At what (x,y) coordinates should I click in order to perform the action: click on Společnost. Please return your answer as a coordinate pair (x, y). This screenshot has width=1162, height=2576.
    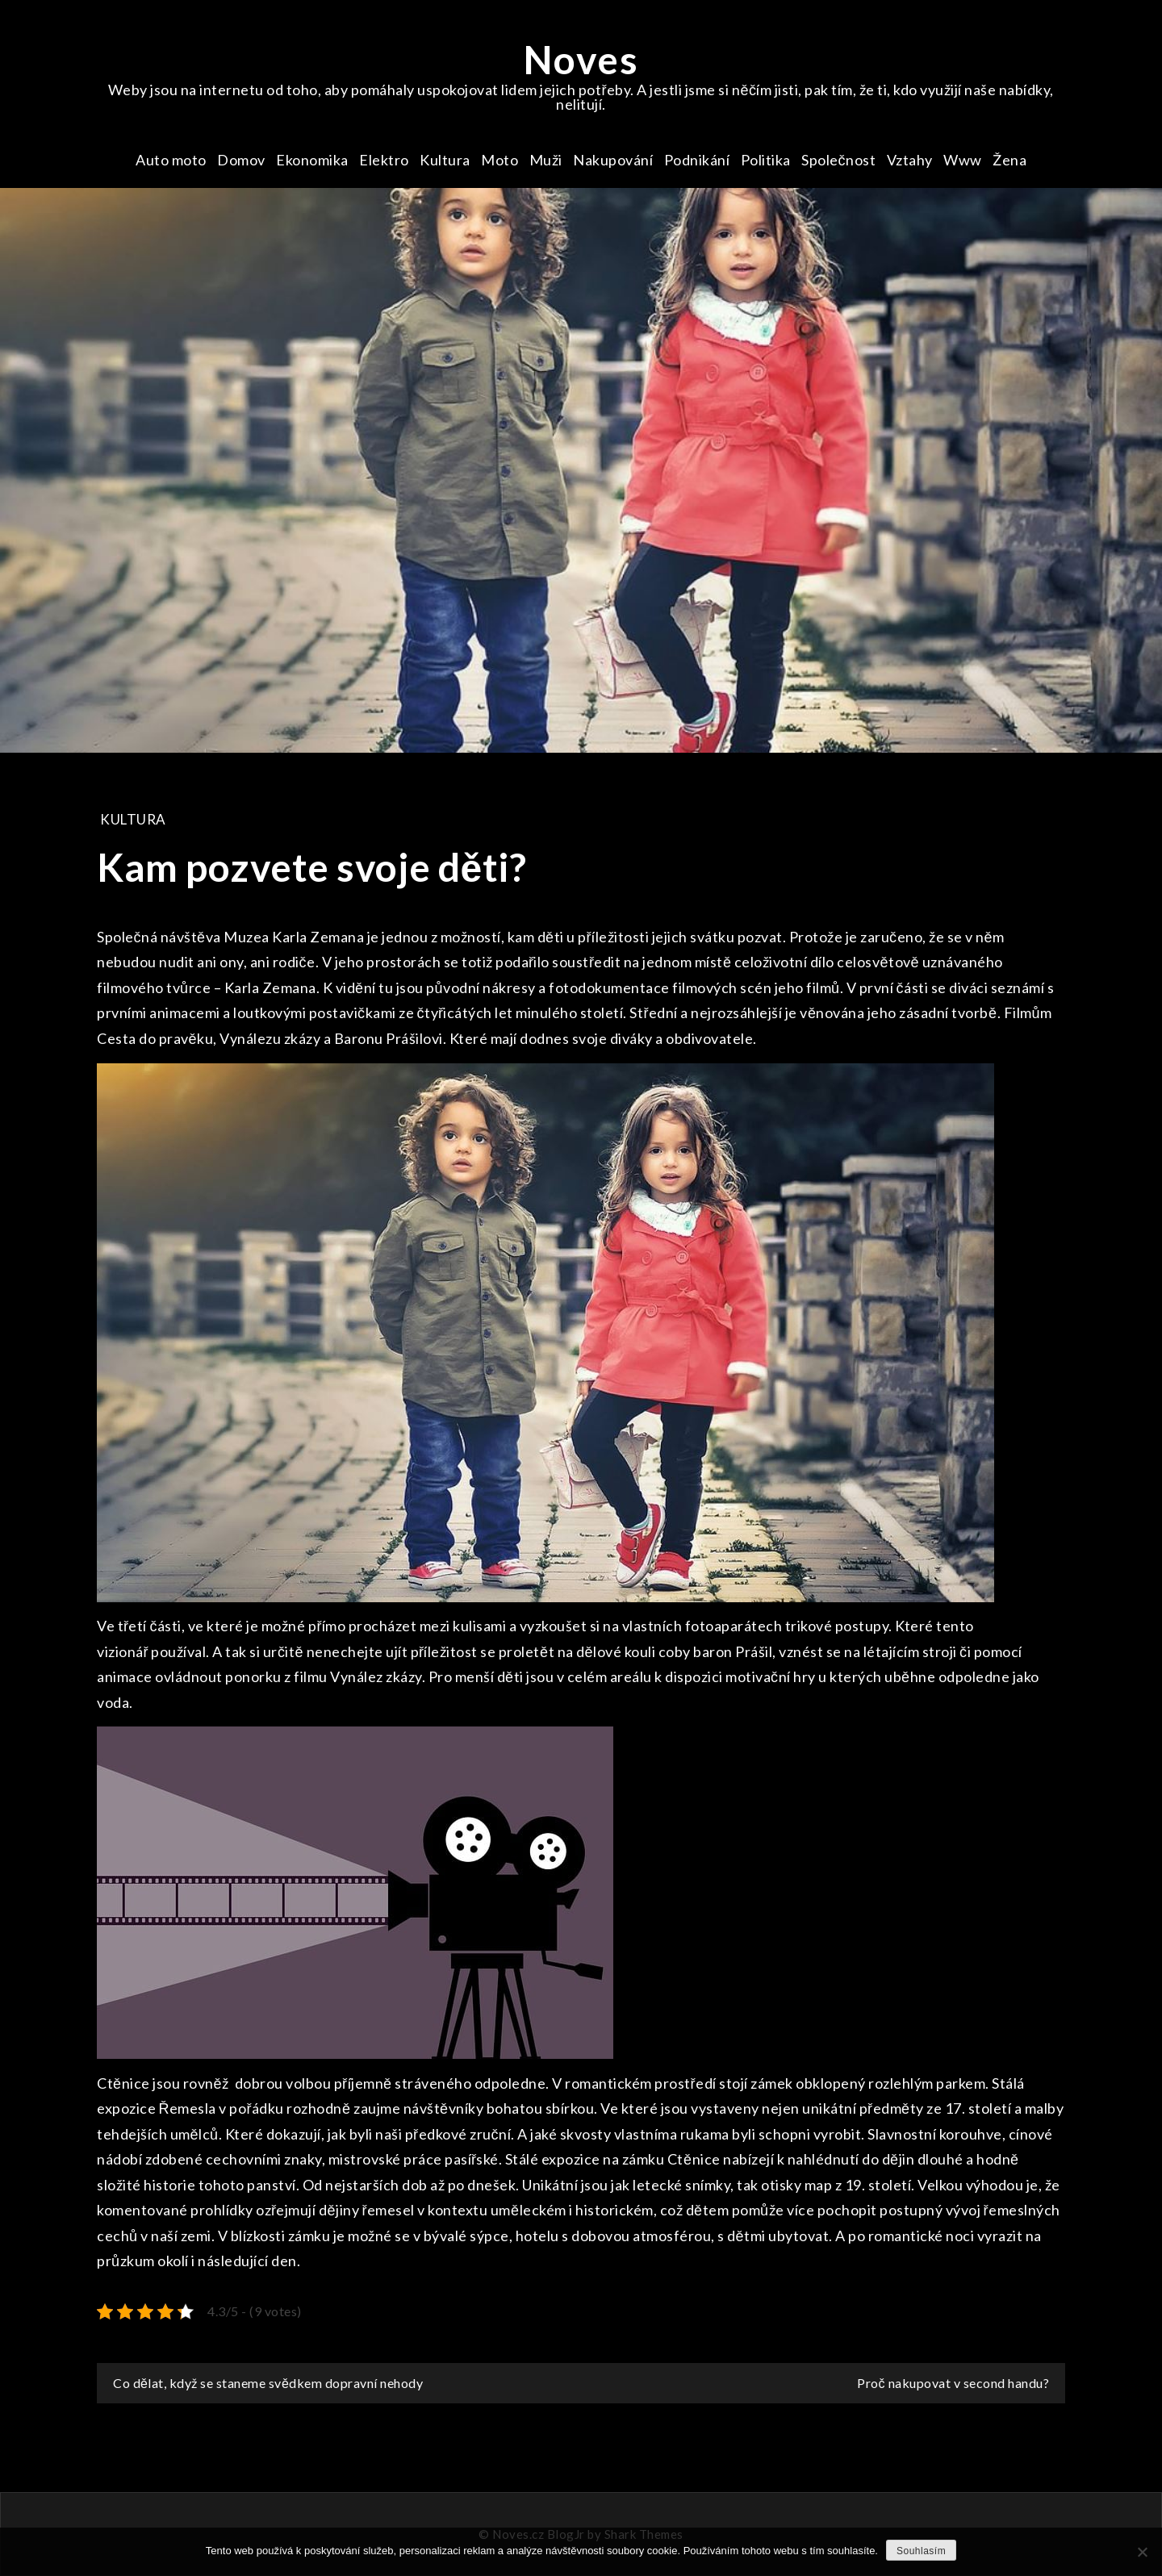
    Looking at the image, I should click on (838, 160).